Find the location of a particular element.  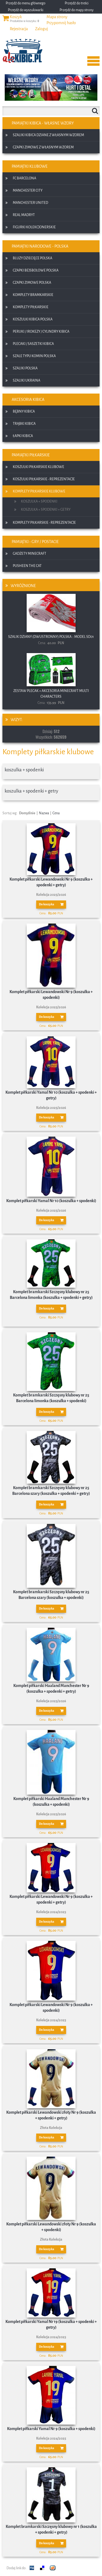

Przejdź do treści is located at coordinates (76, 3).